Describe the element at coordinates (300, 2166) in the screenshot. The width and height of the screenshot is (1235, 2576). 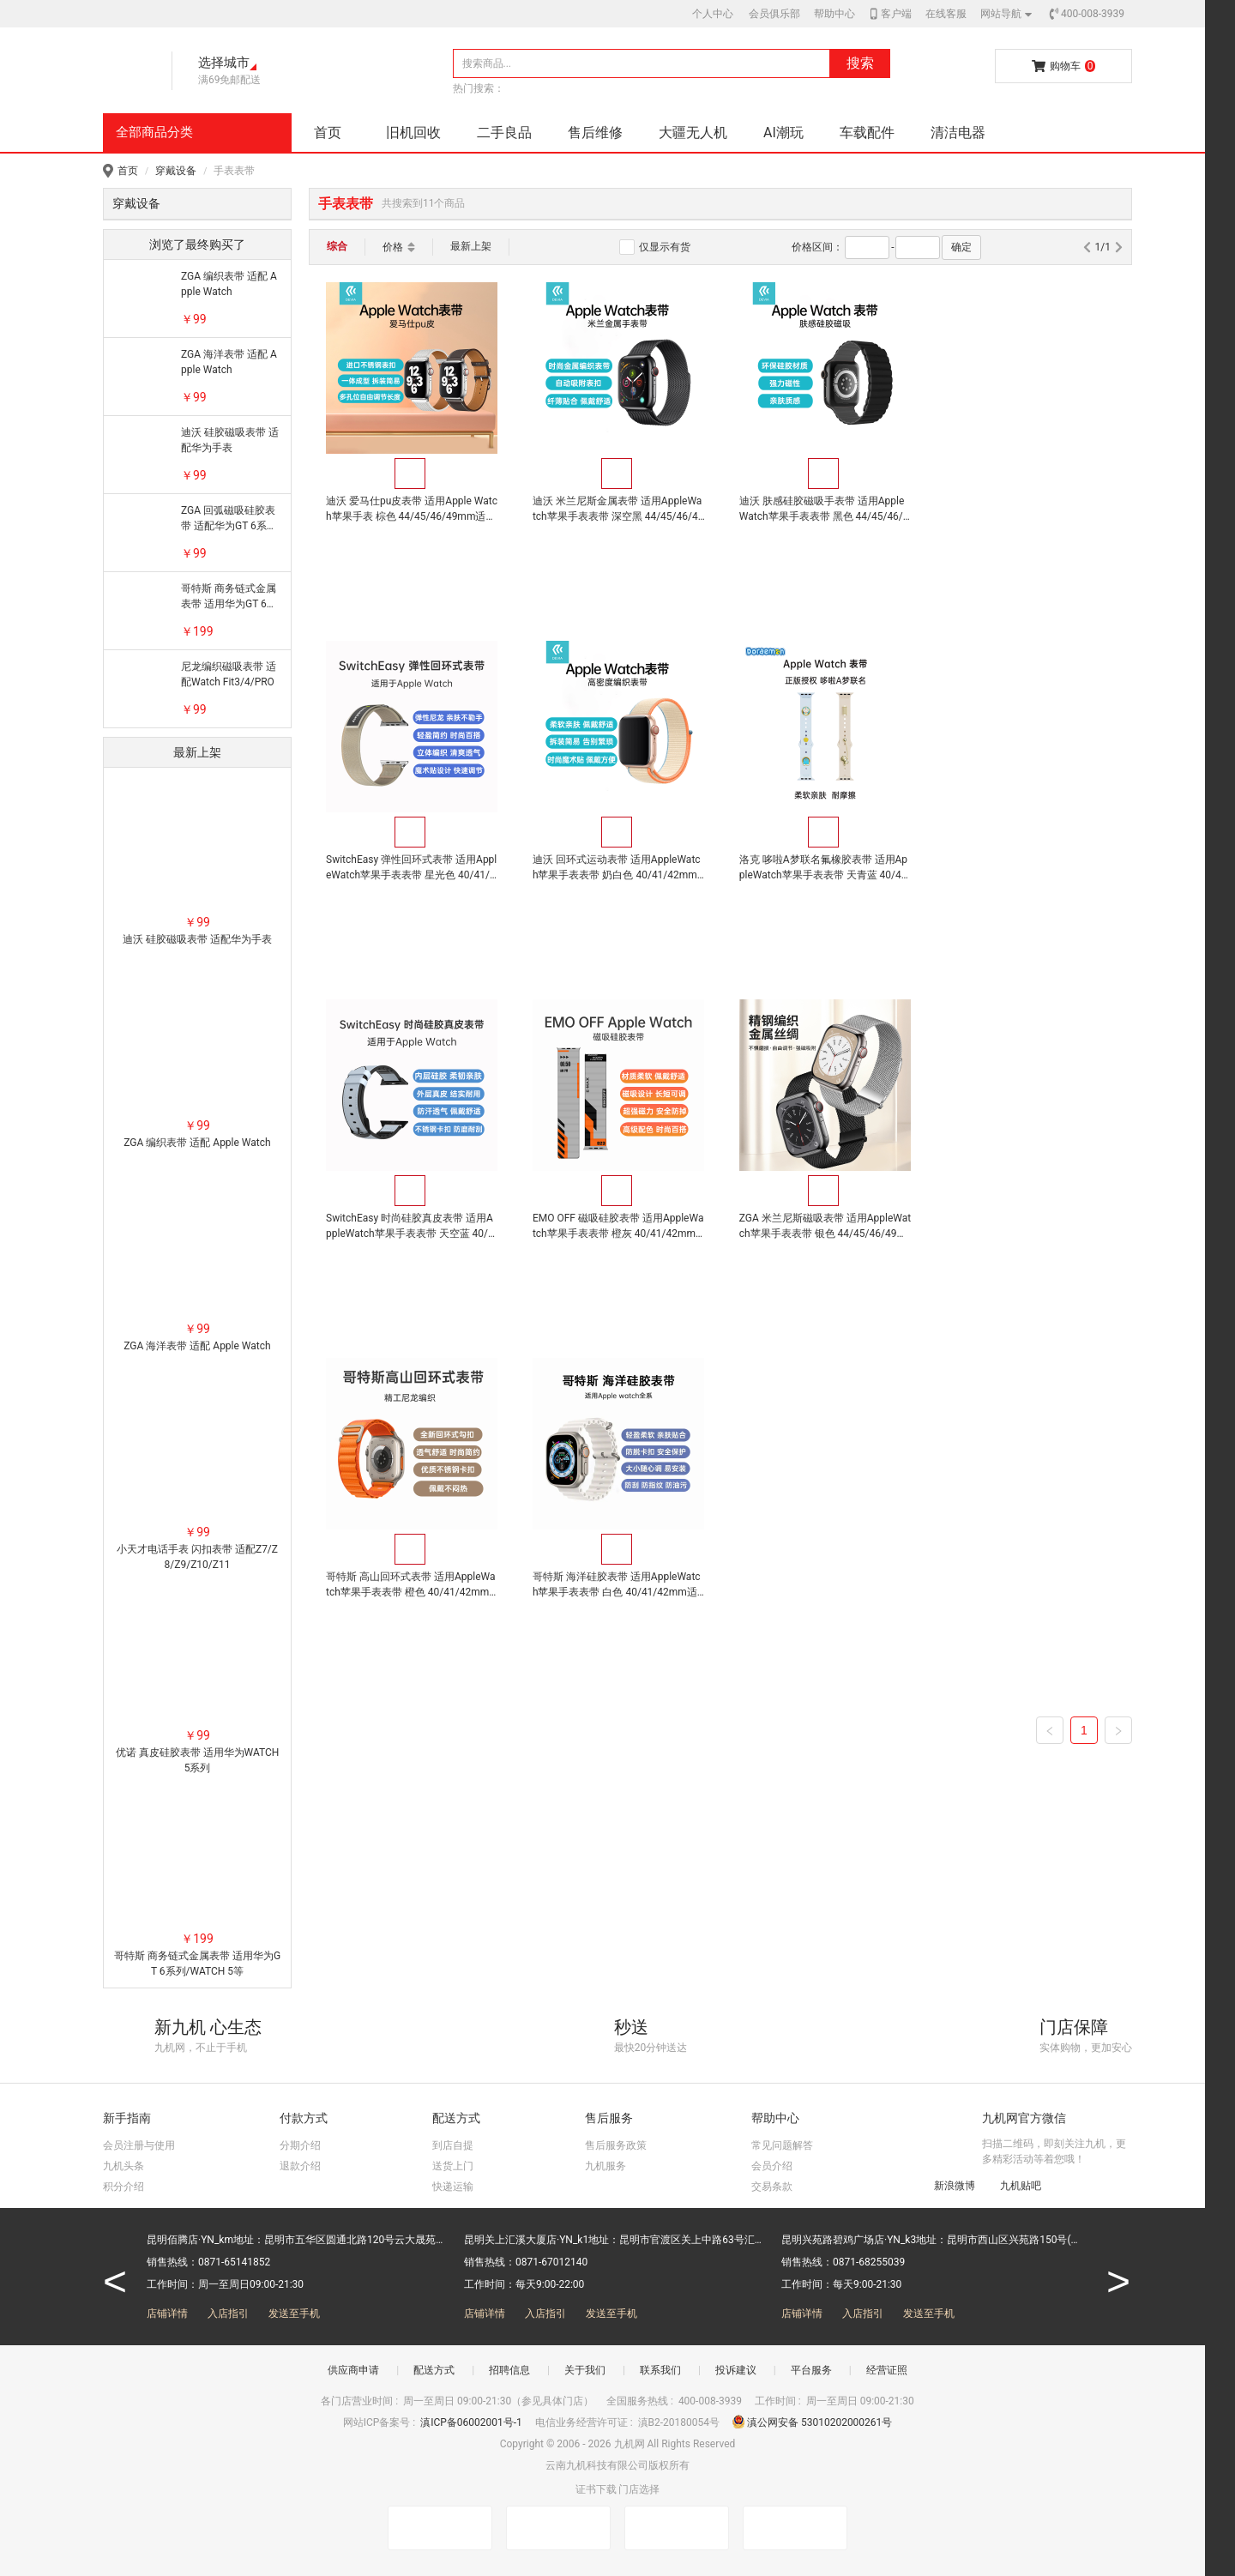
I see `退款介绍` at that location.